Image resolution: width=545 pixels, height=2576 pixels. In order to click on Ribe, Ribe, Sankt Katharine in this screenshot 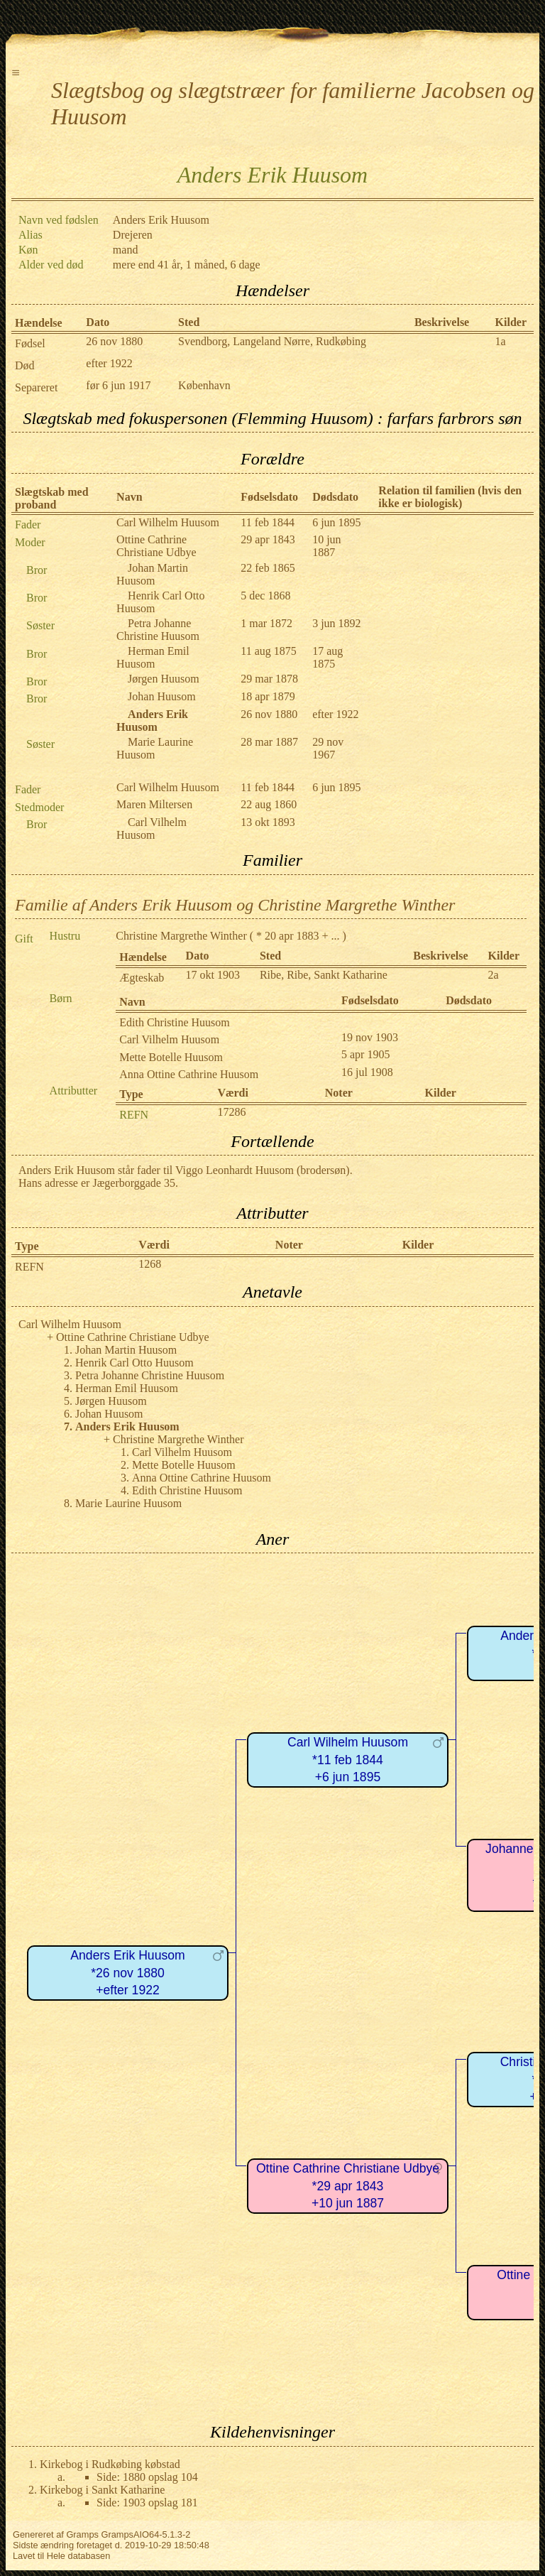, I will do `click(323, 975)`.